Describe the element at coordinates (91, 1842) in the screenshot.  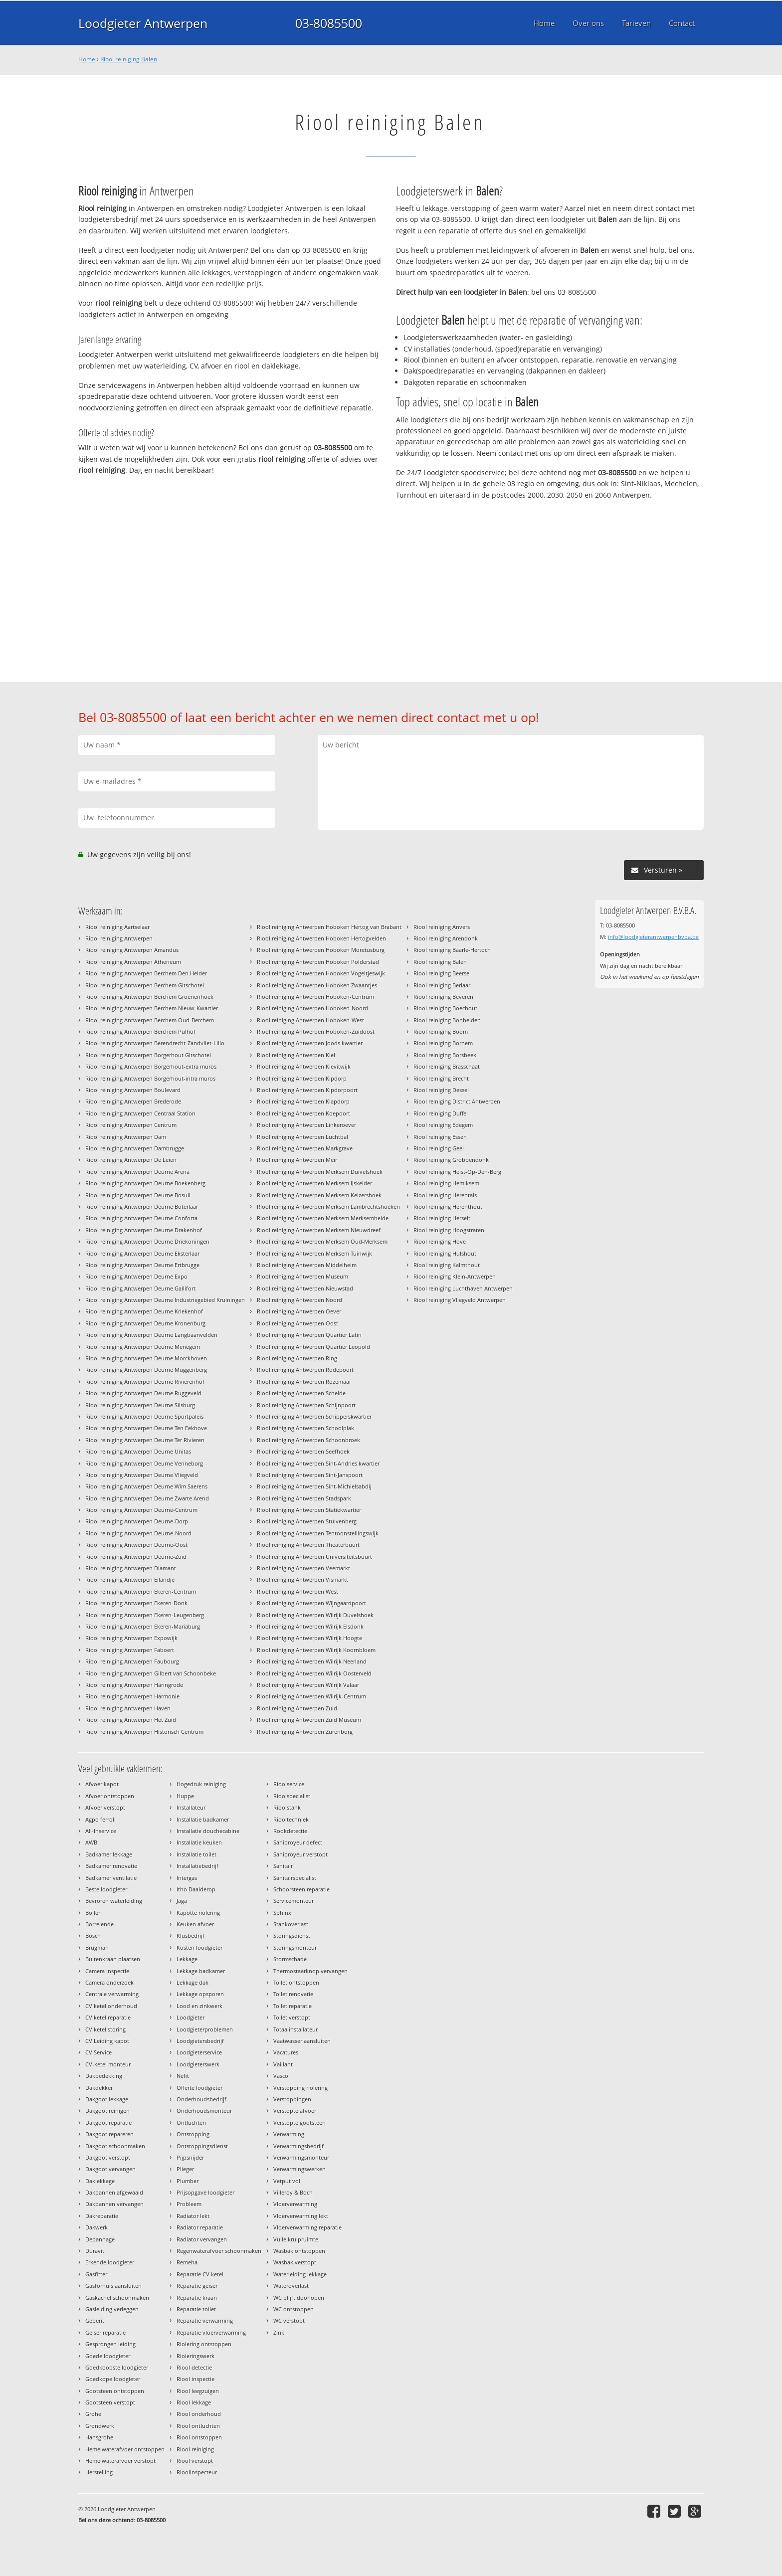
I see `AWB` at that location.